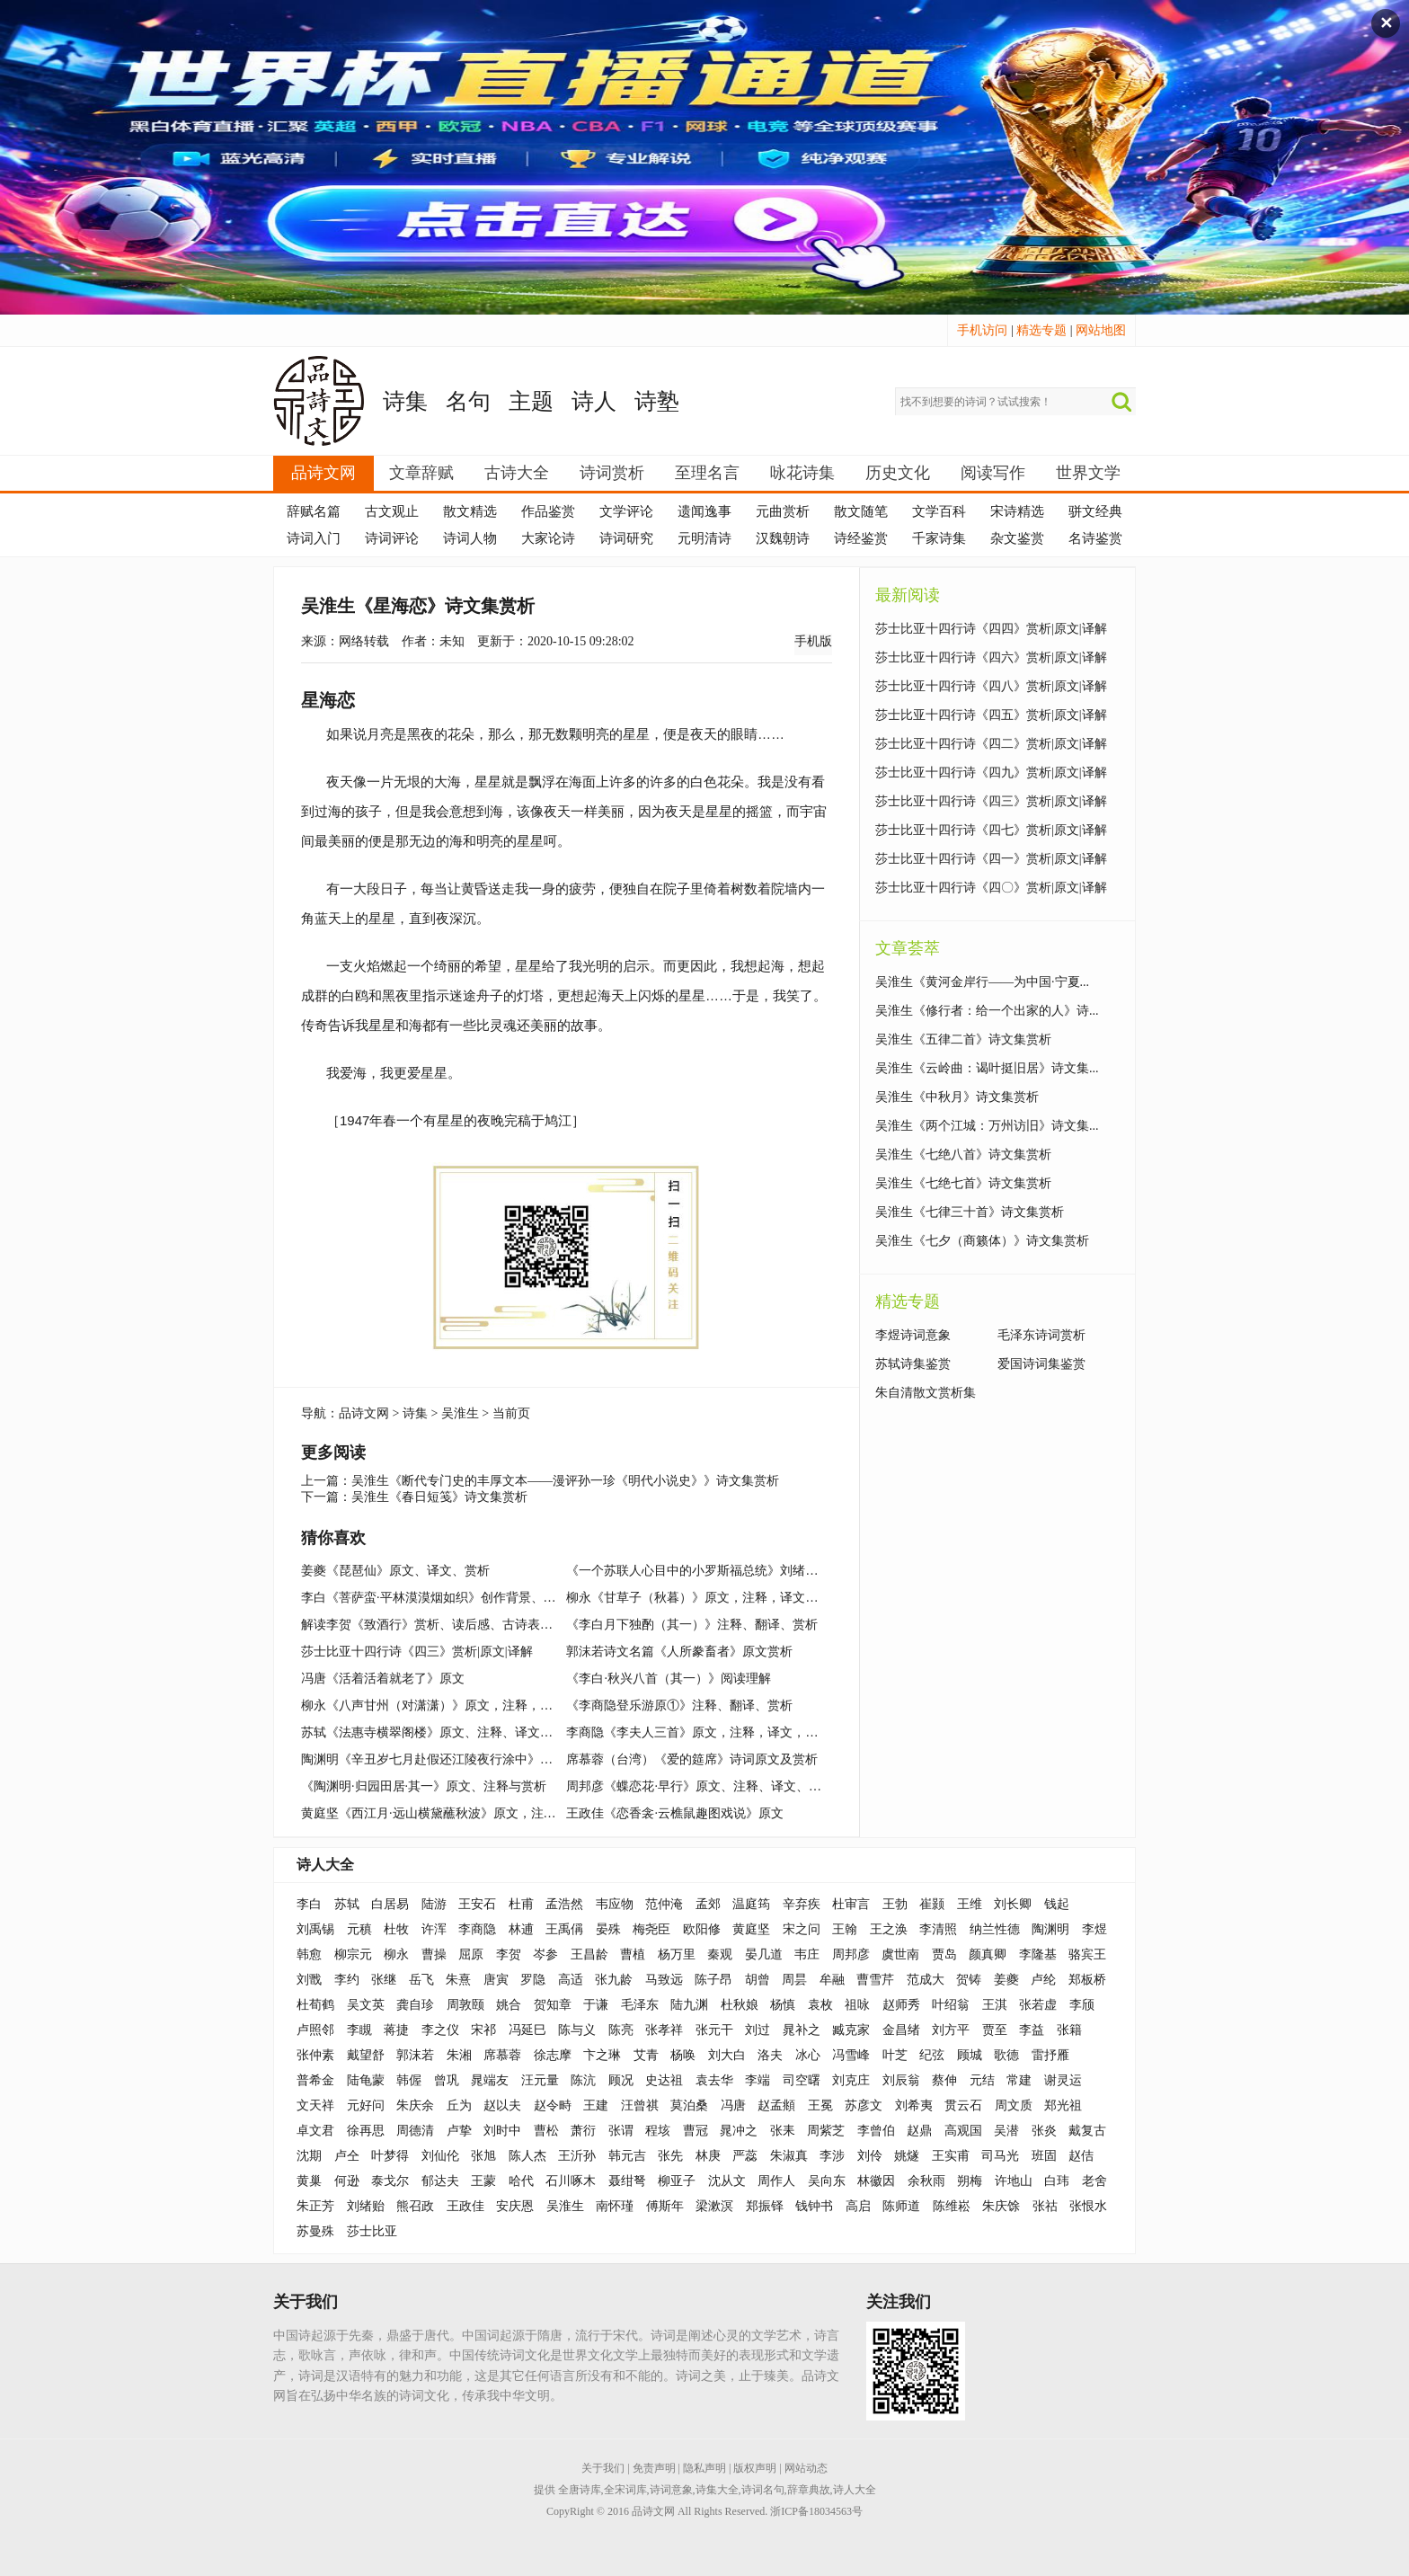  I want to click on 许浑, so click(434, 1929).